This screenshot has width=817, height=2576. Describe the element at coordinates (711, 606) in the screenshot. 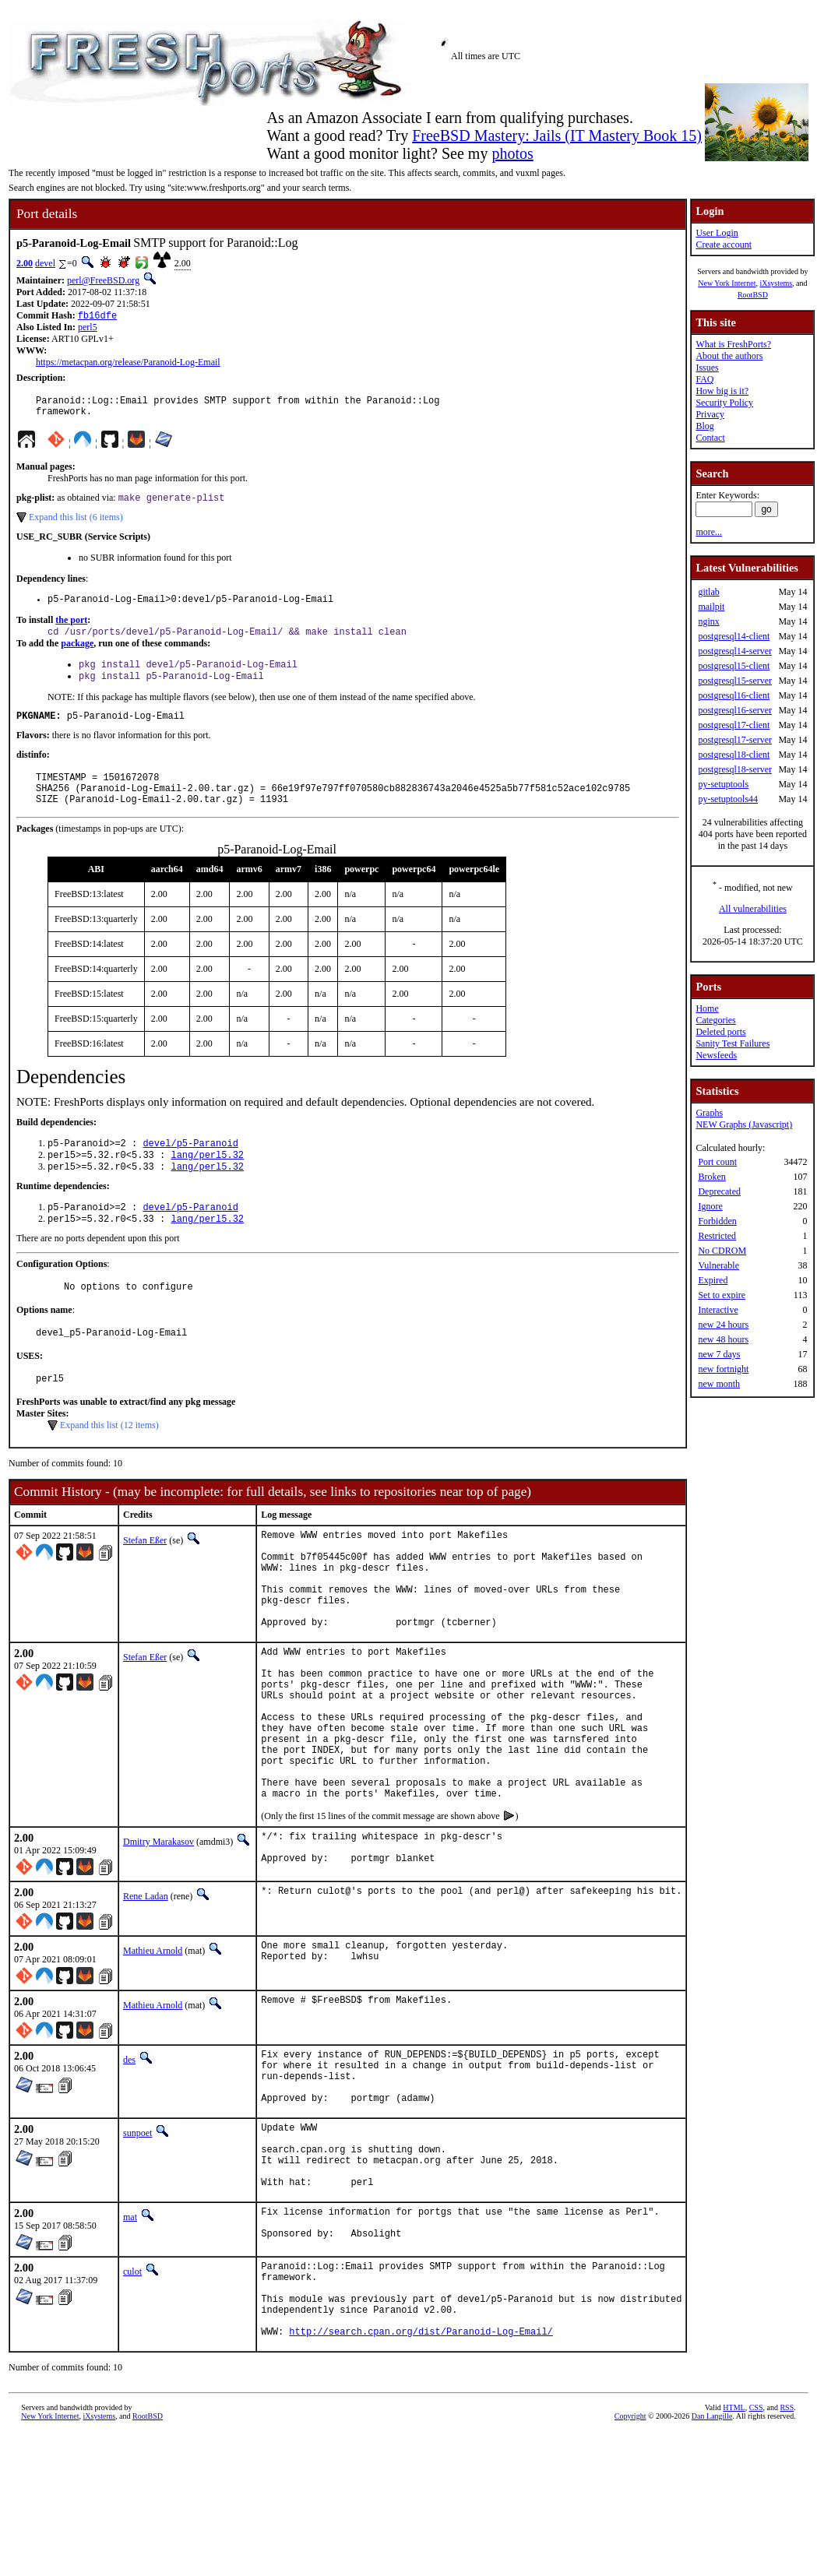

I see `mailpit` at that location.